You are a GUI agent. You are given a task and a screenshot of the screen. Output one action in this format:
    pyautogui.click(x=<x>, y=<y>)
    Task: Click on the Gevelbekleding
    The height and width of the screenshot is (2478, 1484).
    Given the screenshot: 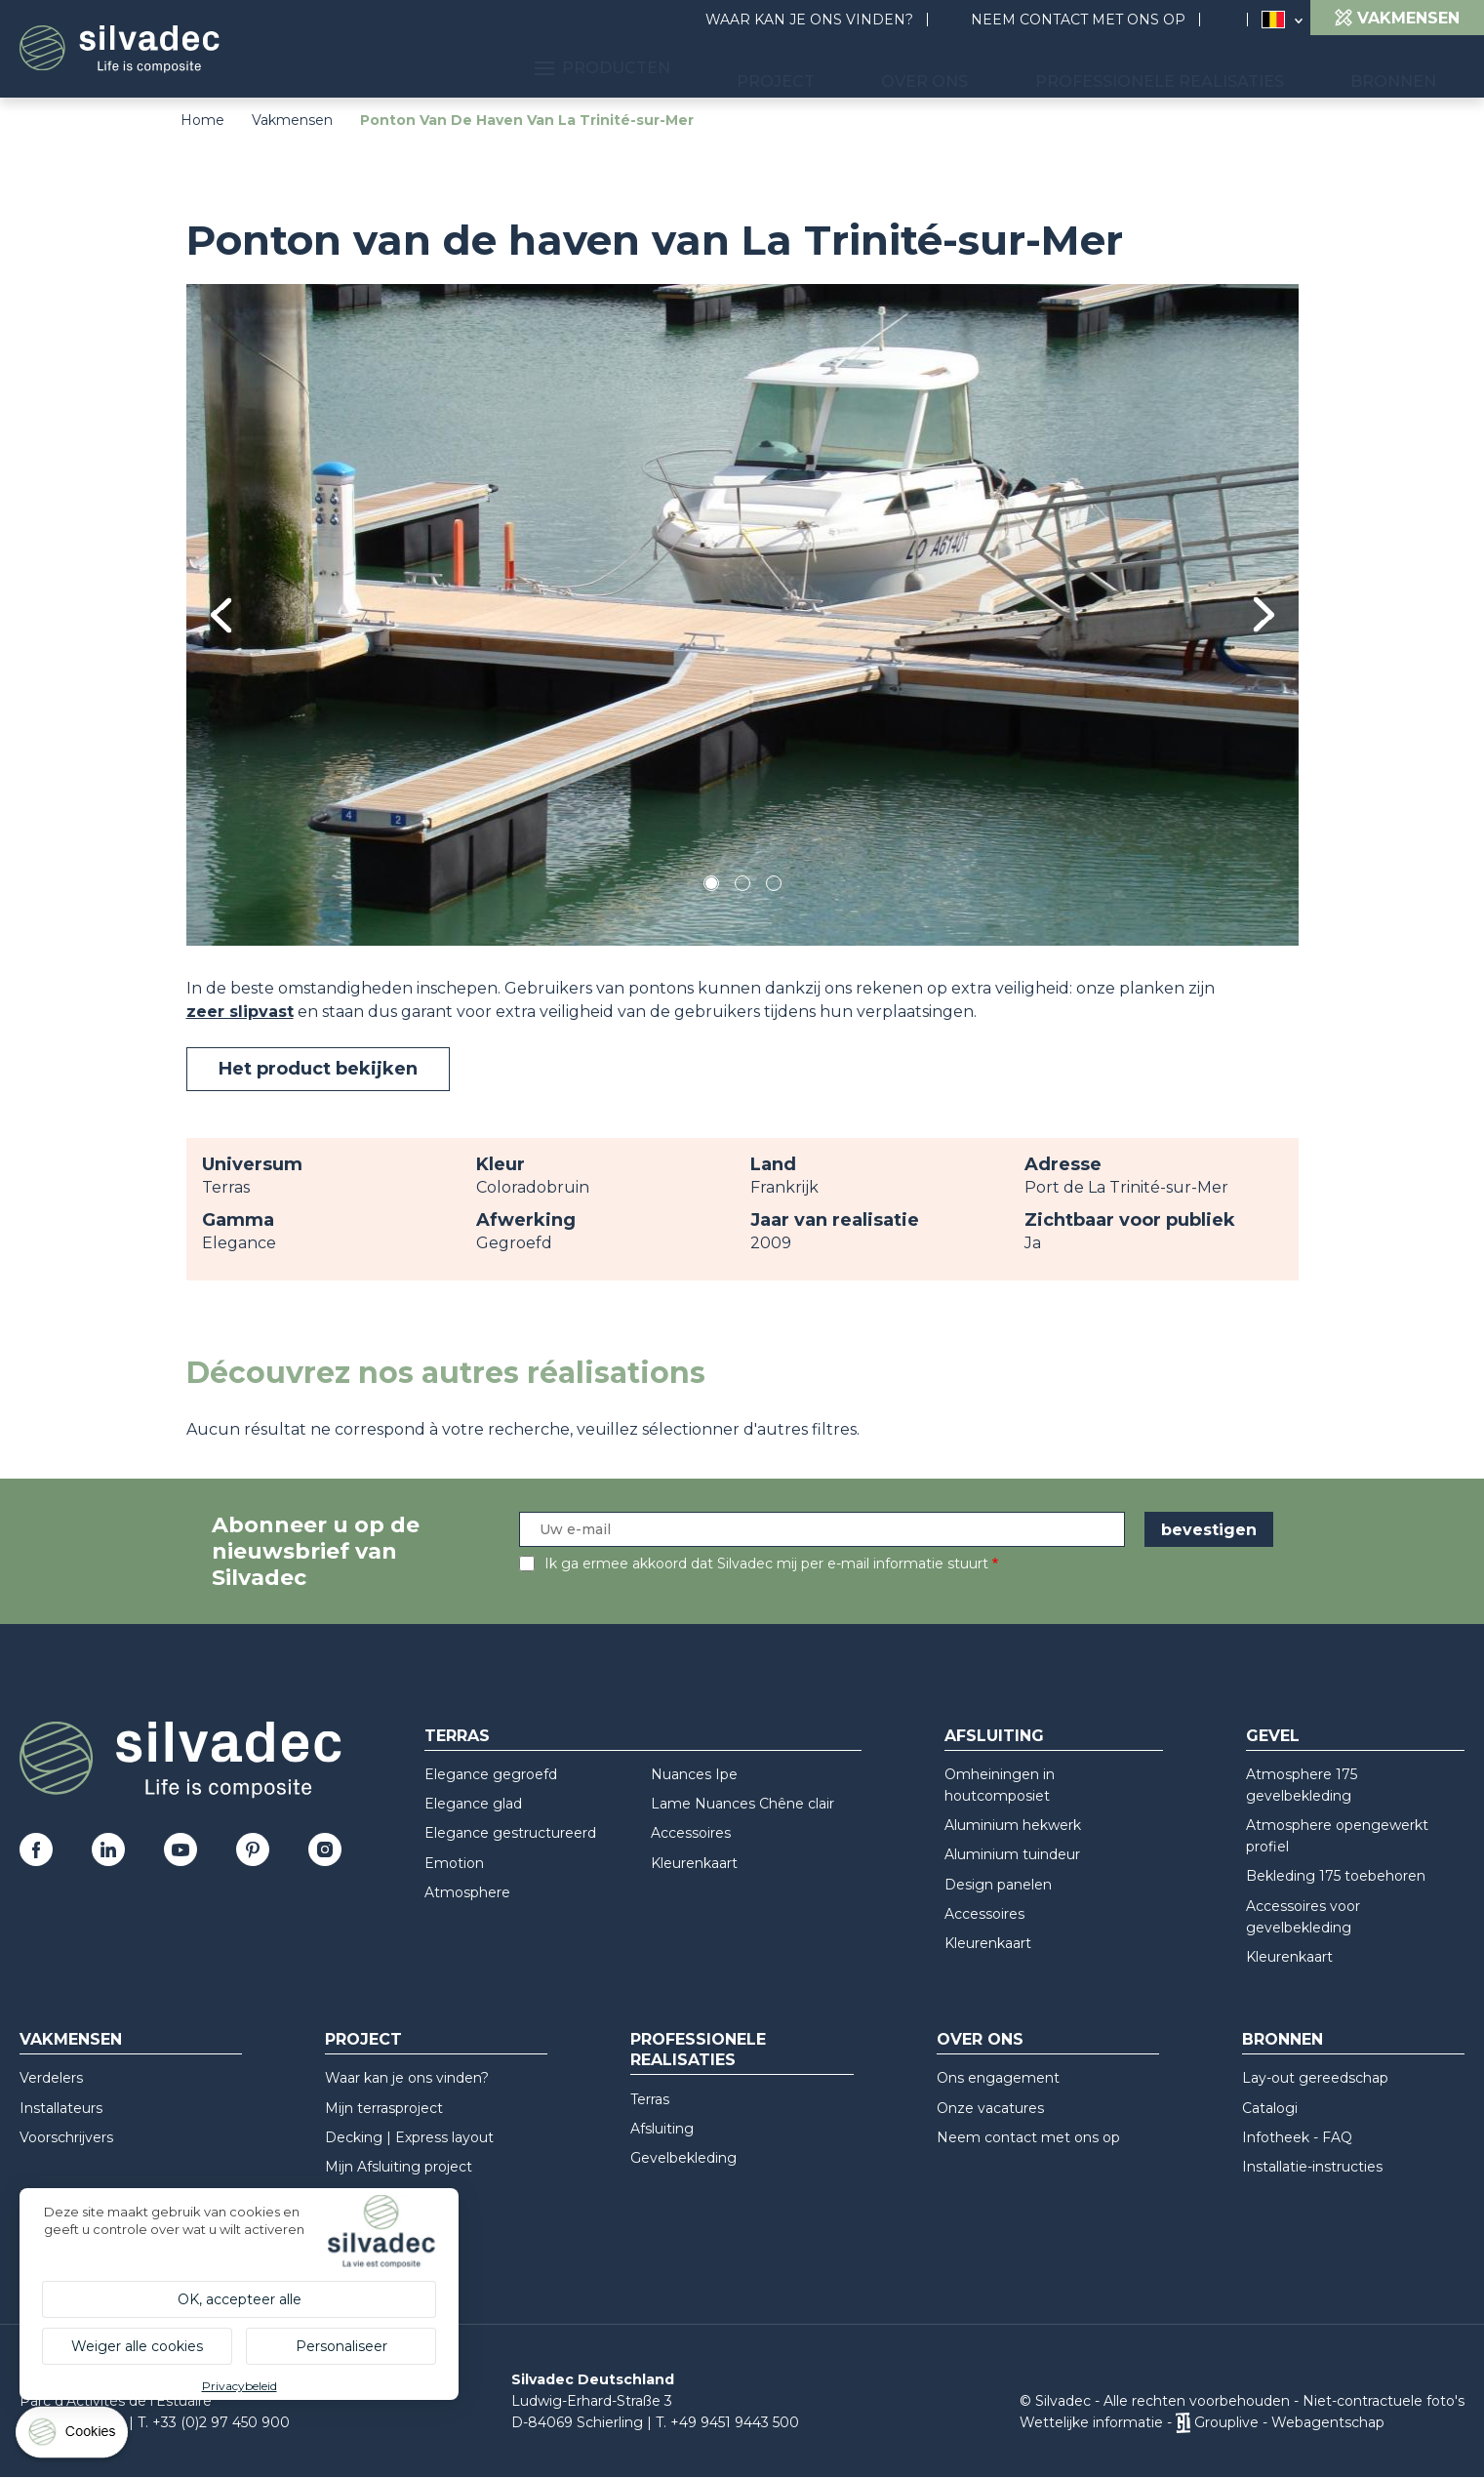 What is the action you would take?
    pyautogui.click(x=683, y=2158)
    